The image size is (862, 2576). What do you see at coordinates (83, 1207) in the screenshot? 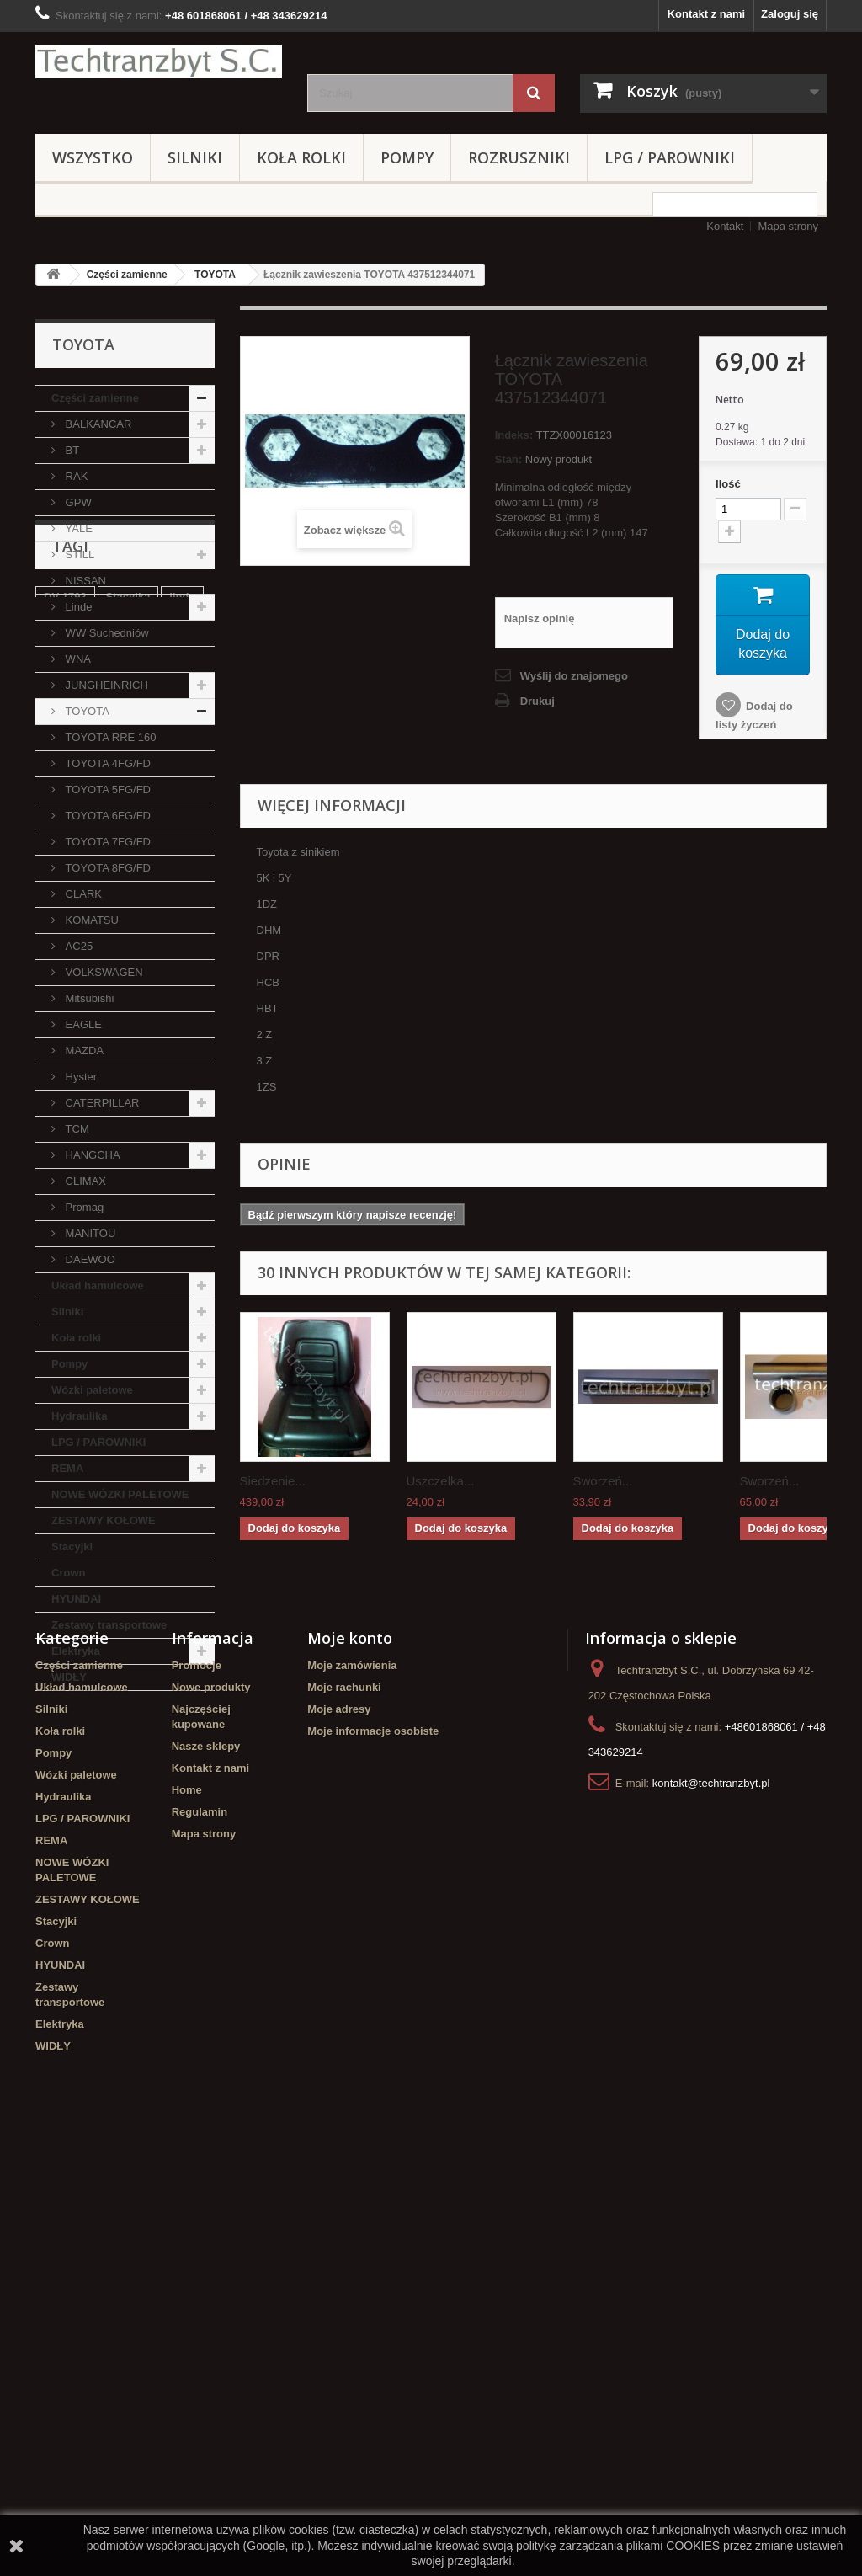
I see `Promag` at bounding box center [83, 1207].